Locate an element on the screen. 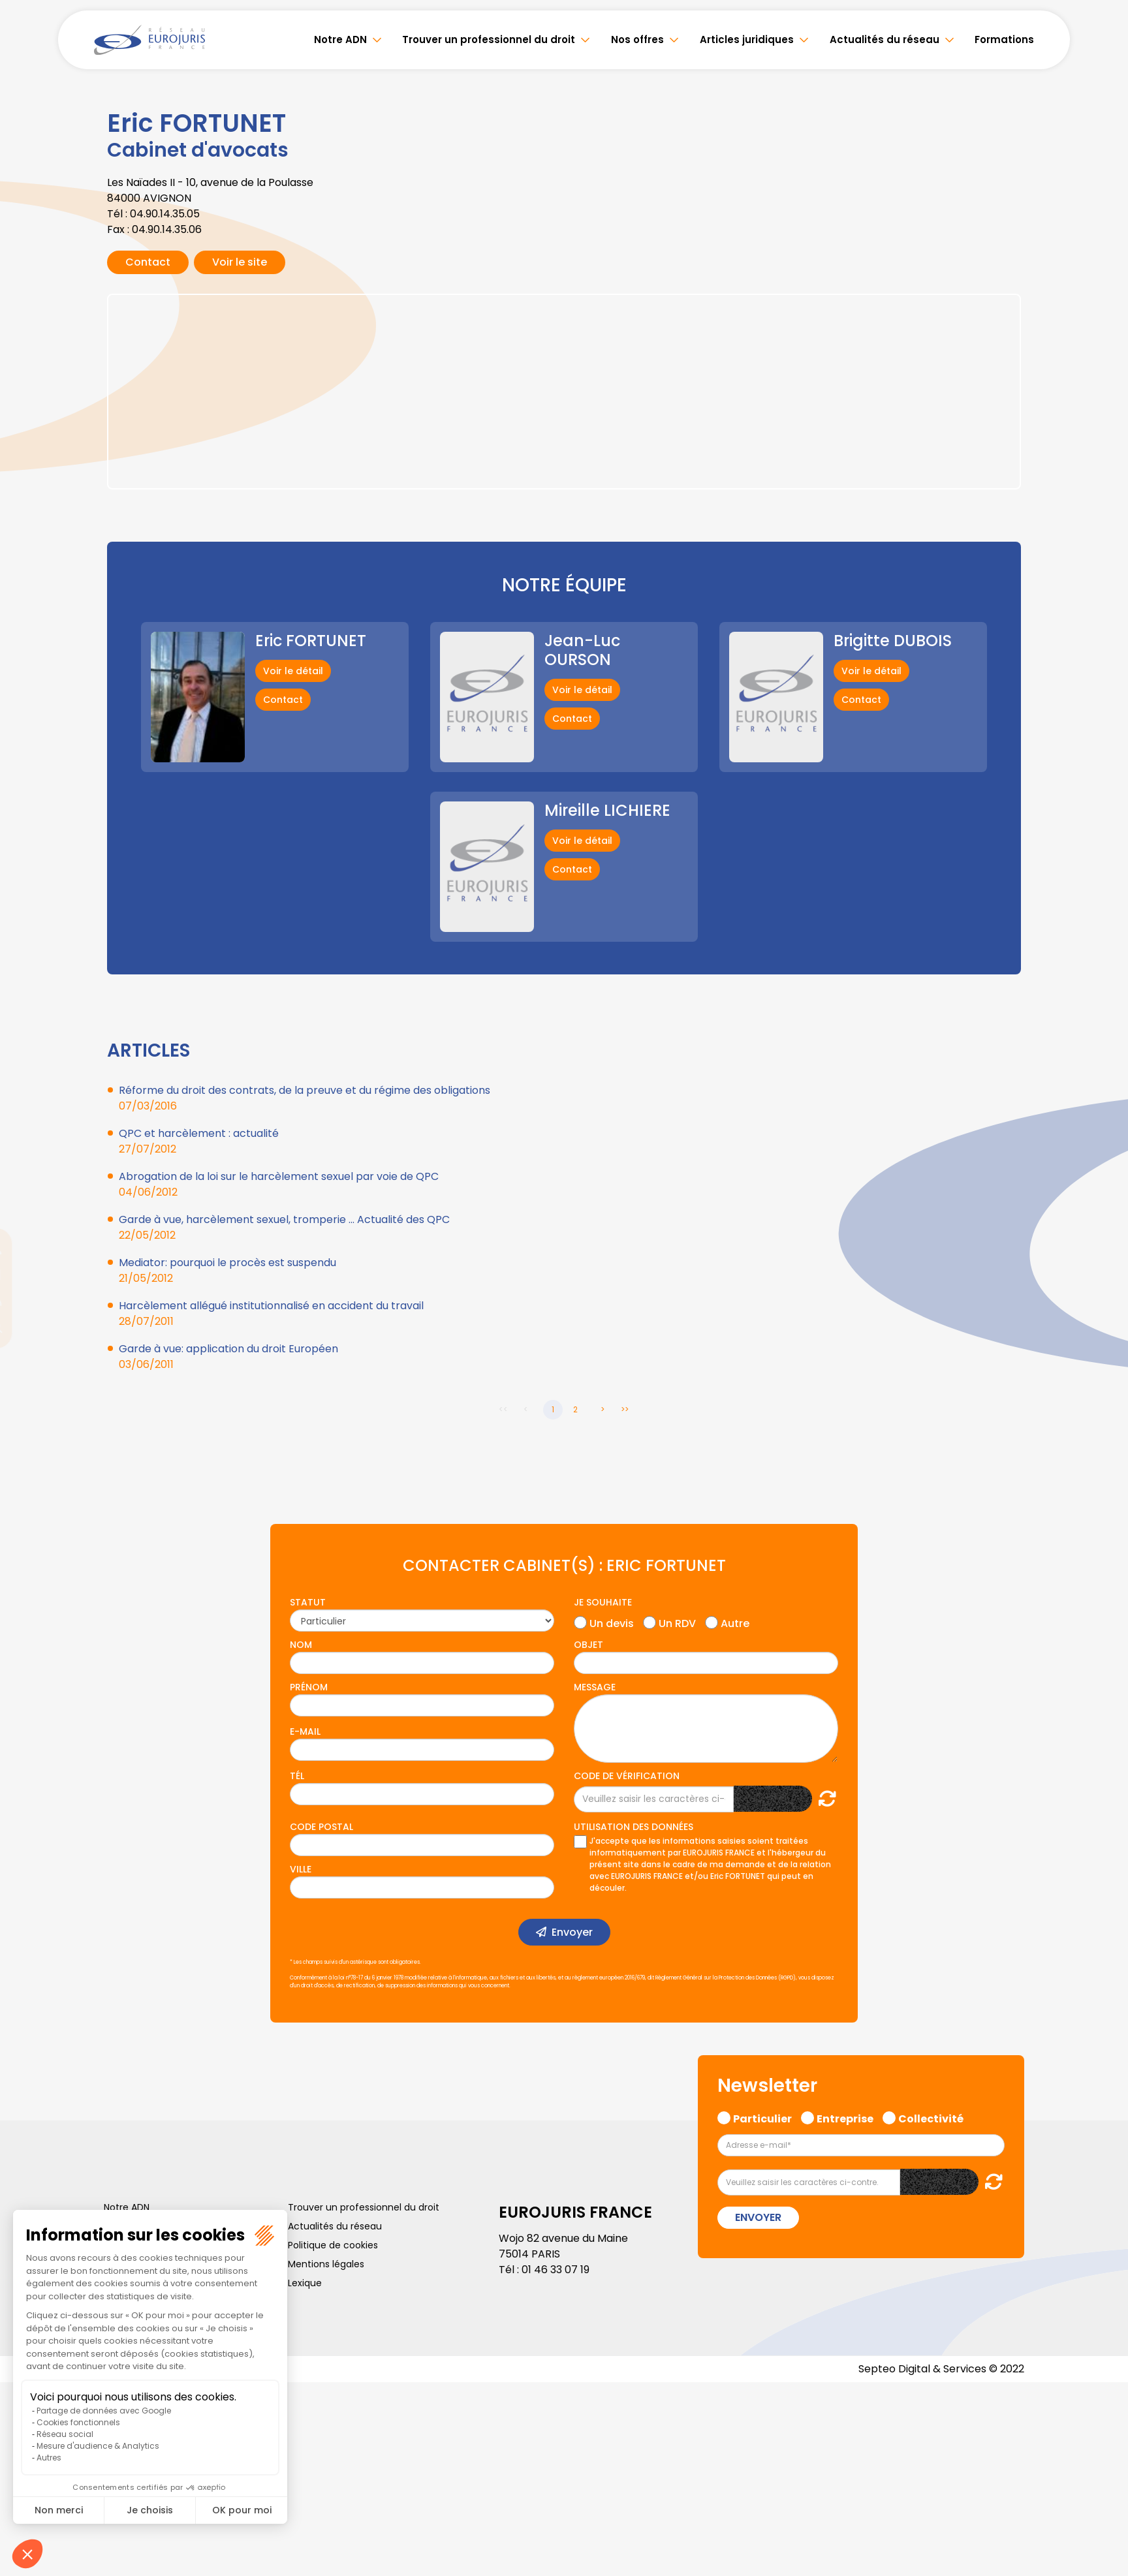 This screenshot has width=1128, height=2576. Politique de cookies is located at coordinates (333, 2245).